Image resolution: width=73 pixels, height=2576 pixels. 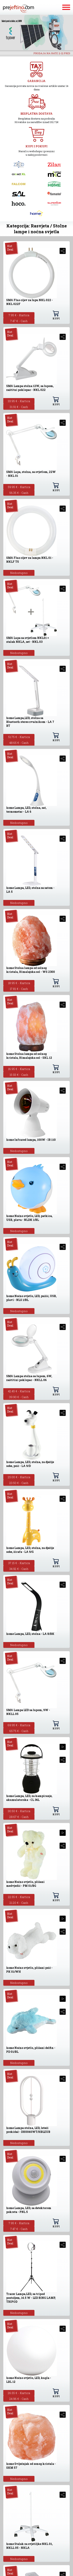 What do you see at coordinates (19, 1811) in the screenshot?
I see `30.50 € - Kartica` at bounding box center [19, 1811].